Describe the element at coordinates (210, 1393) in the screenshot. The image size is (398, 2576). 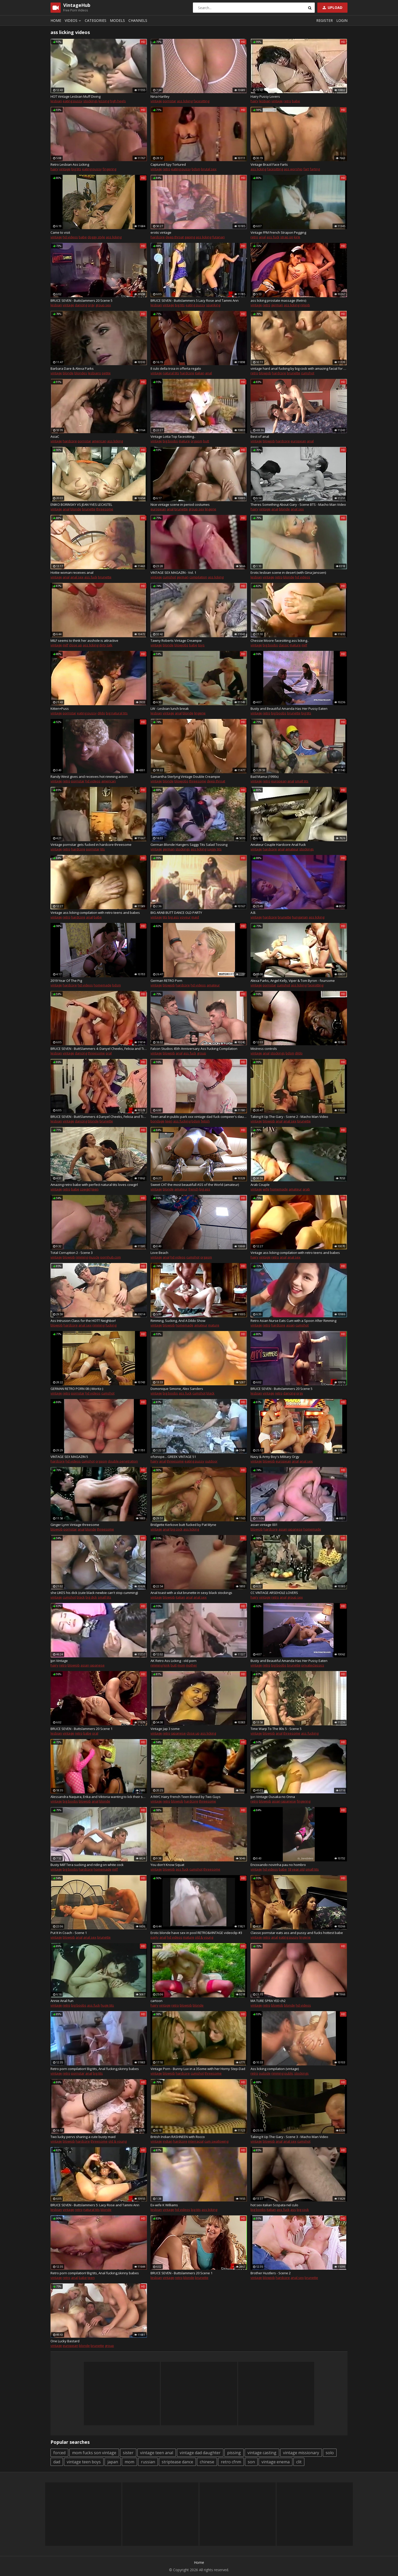
I see `black` at that location.